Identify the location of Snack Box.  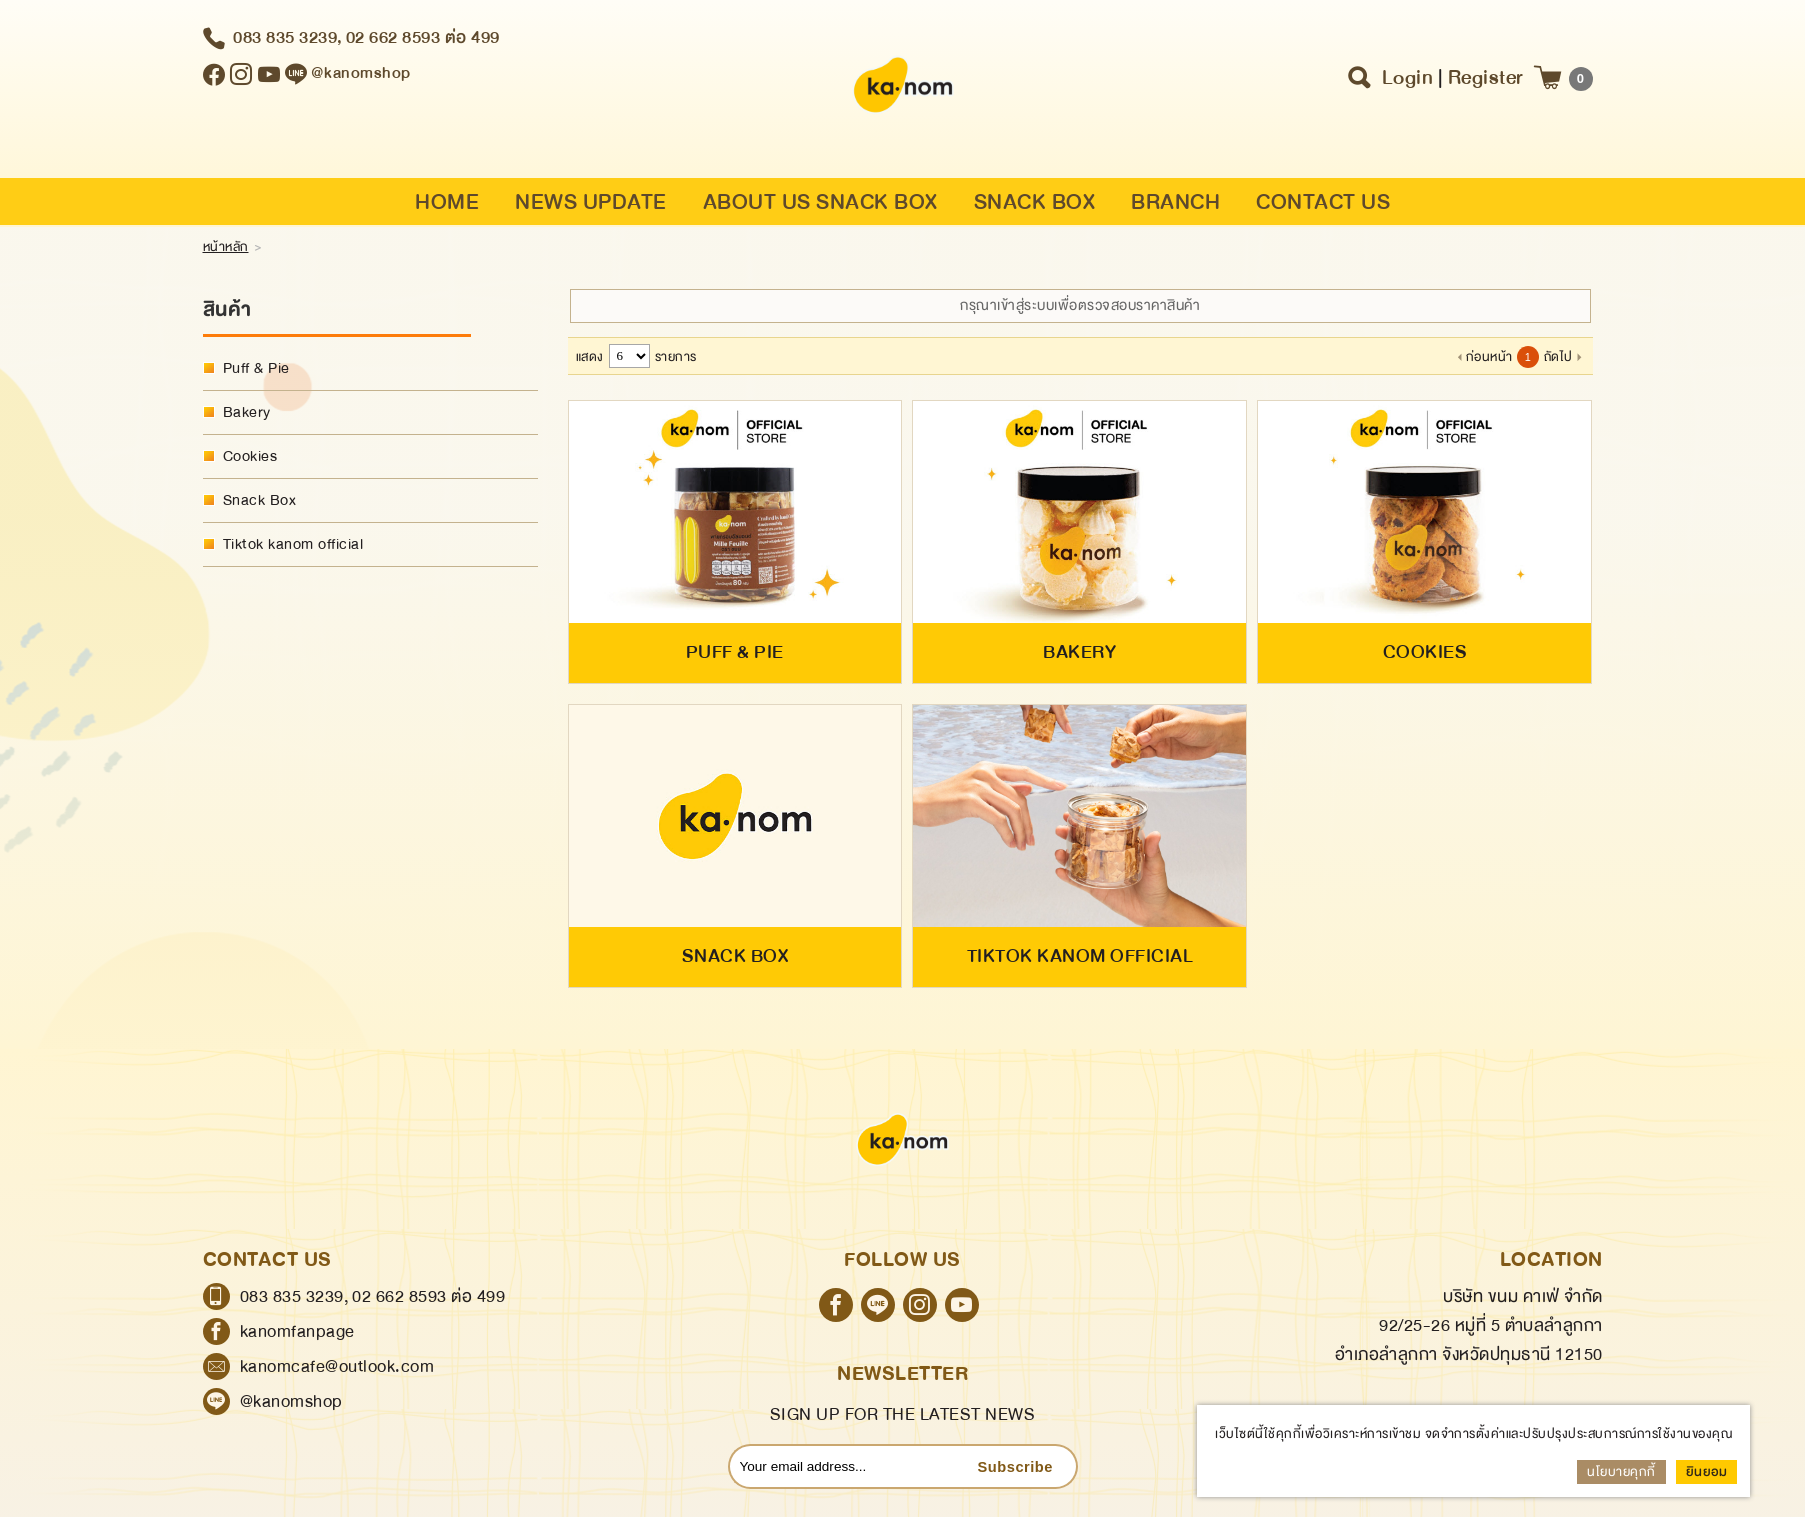
(260, 500).